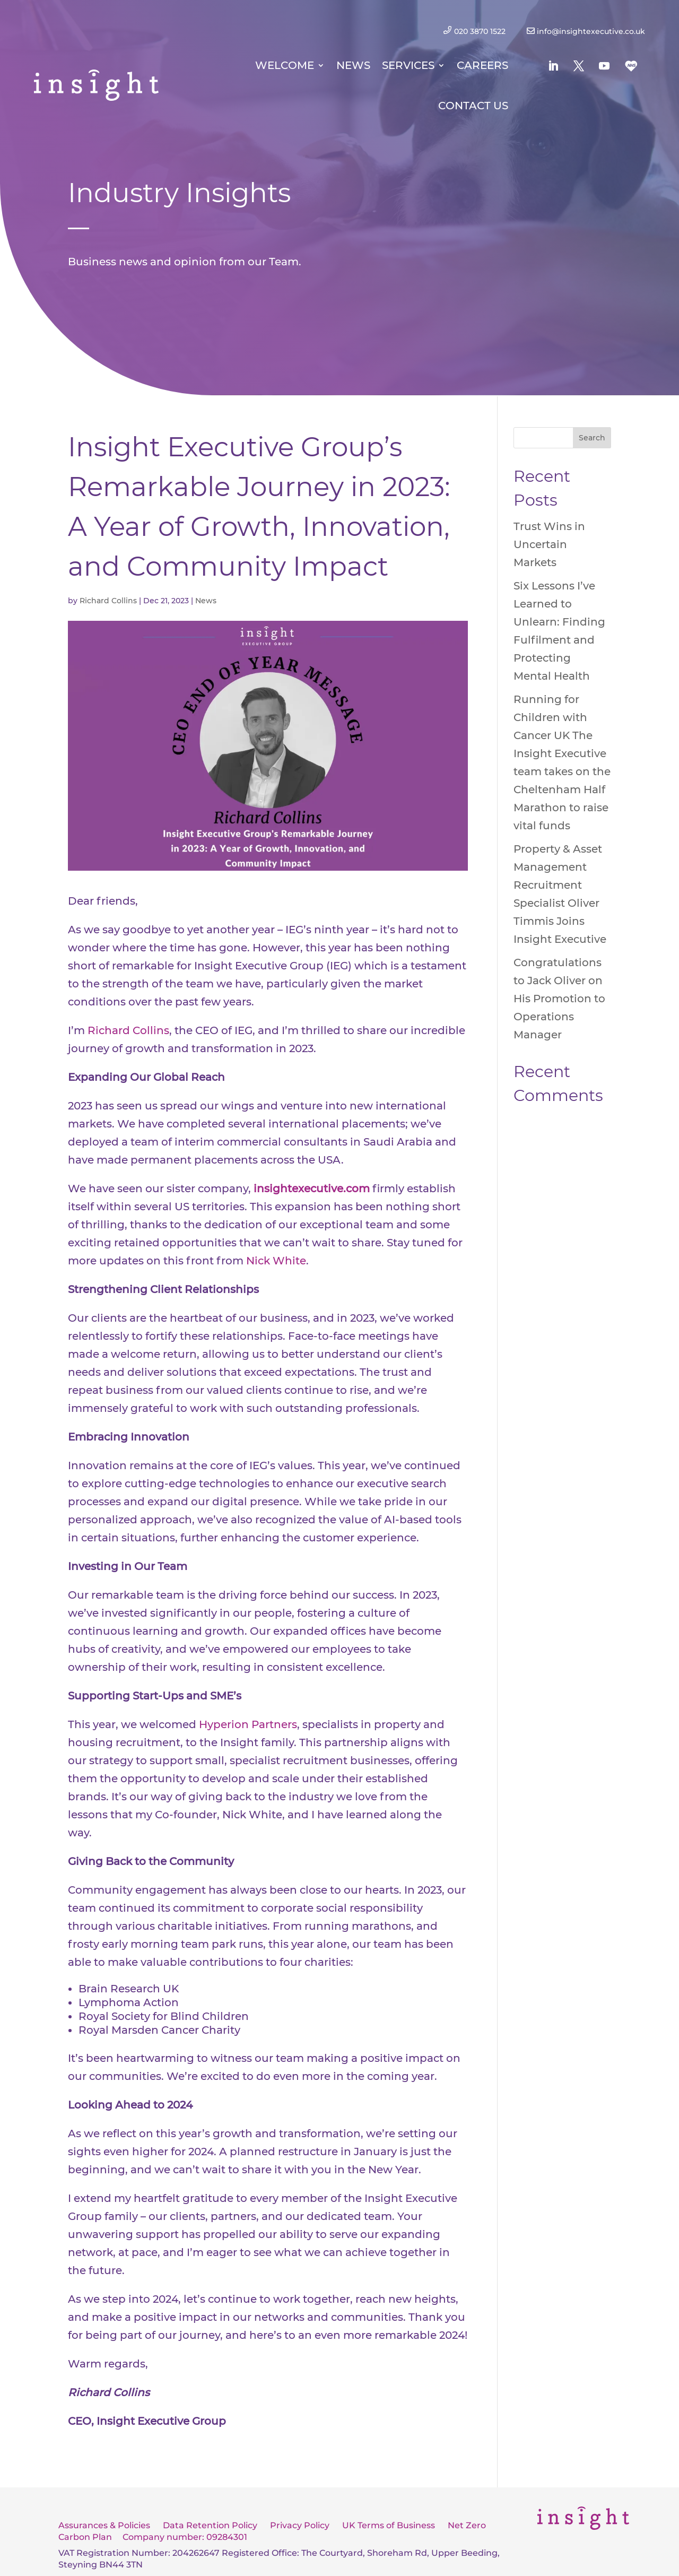 This screenshot has height=2576, width=679. I want to click on Richard Collins, so click(108, 600).